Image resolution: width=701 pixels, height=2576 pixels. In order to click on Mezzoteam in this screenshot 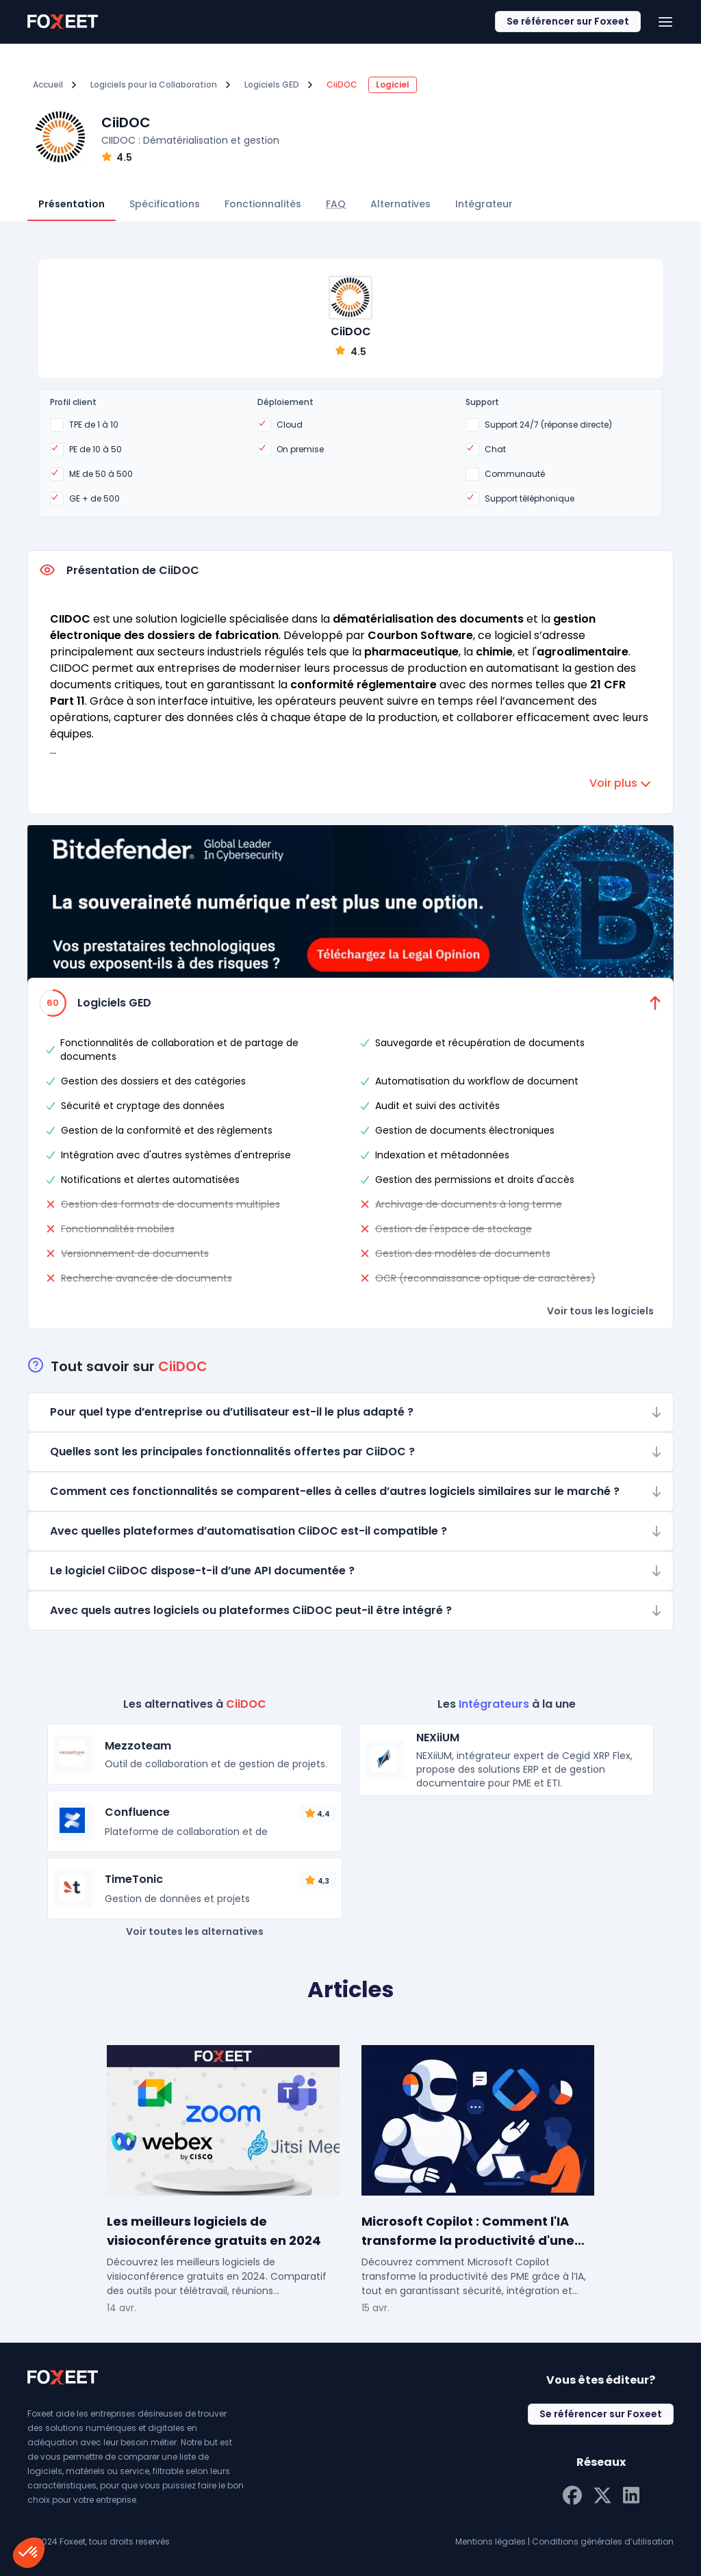, I will do `click(138, 1746)`.